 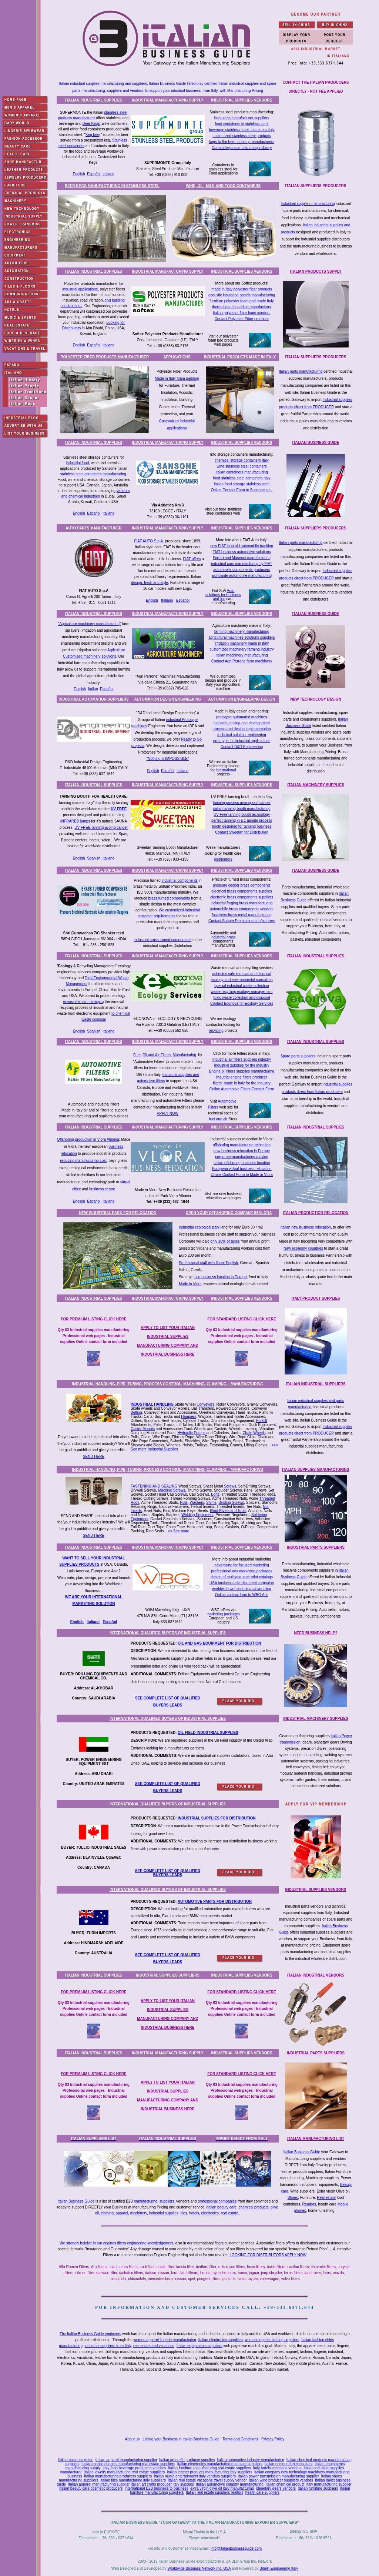 What do you see at coordinates (316, 1213) in the screenshot?
I see `ITALIAN PRODUCTION RELOCATION` at bounding box center [316, 1213].